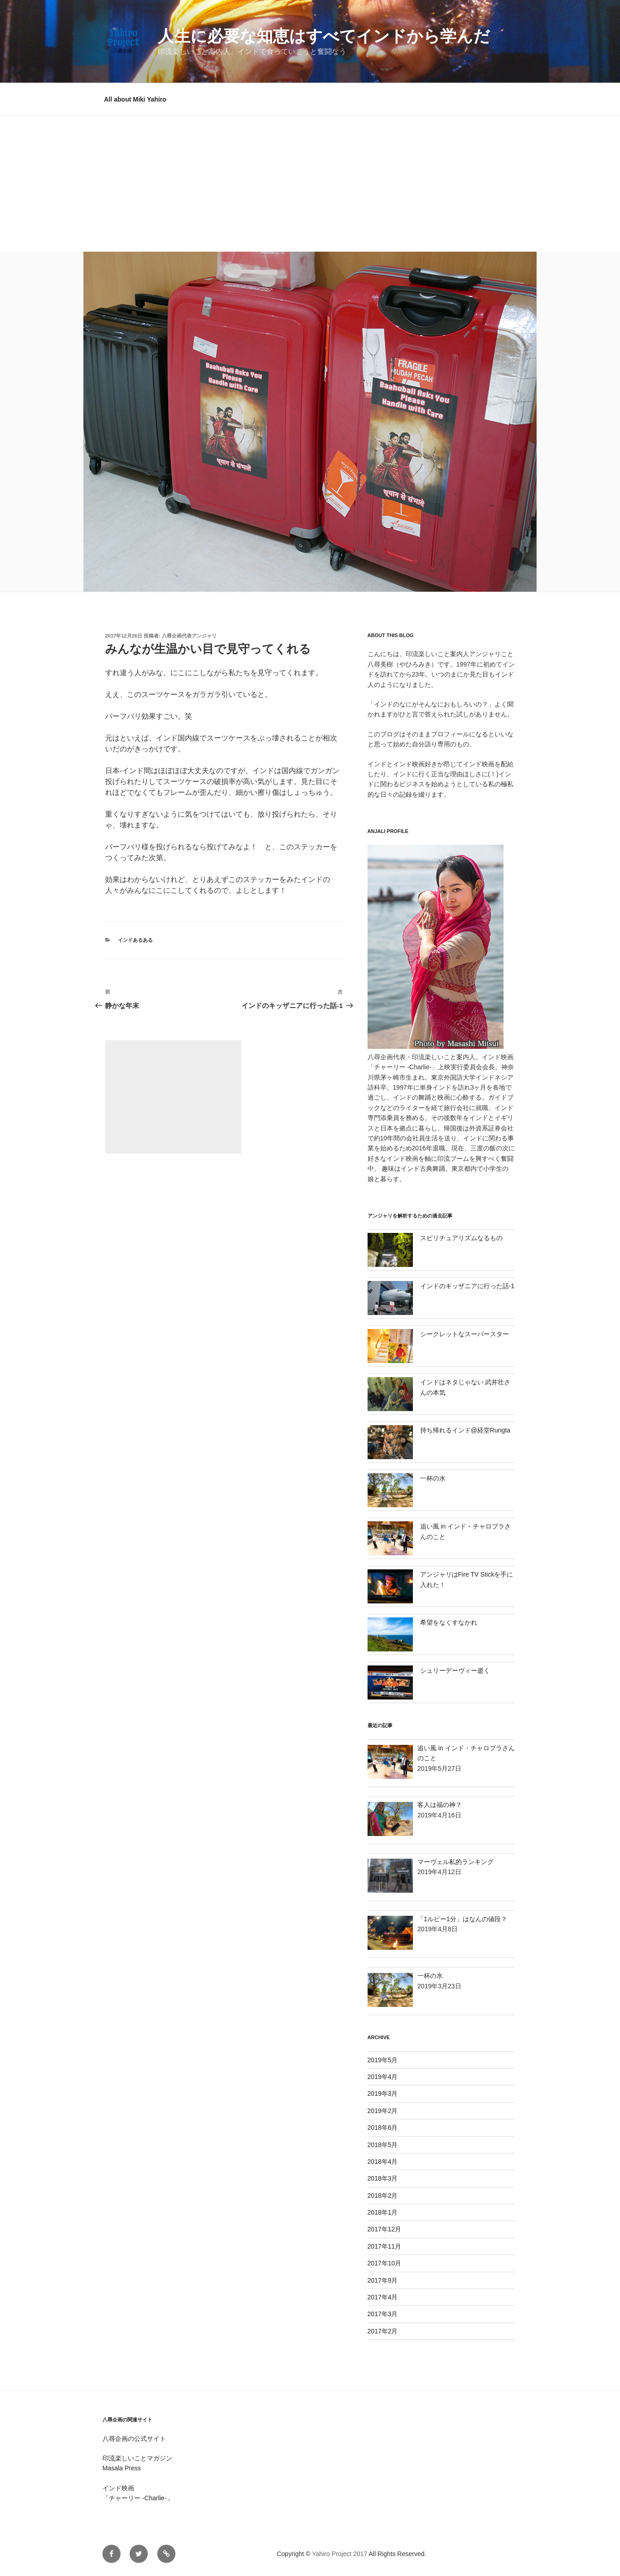 Image resolution: width=620 pixels, height=2576 pixels. Describe the element at coordinates (383, 2060) in the screenshot. I see `2019年5月` at that location.